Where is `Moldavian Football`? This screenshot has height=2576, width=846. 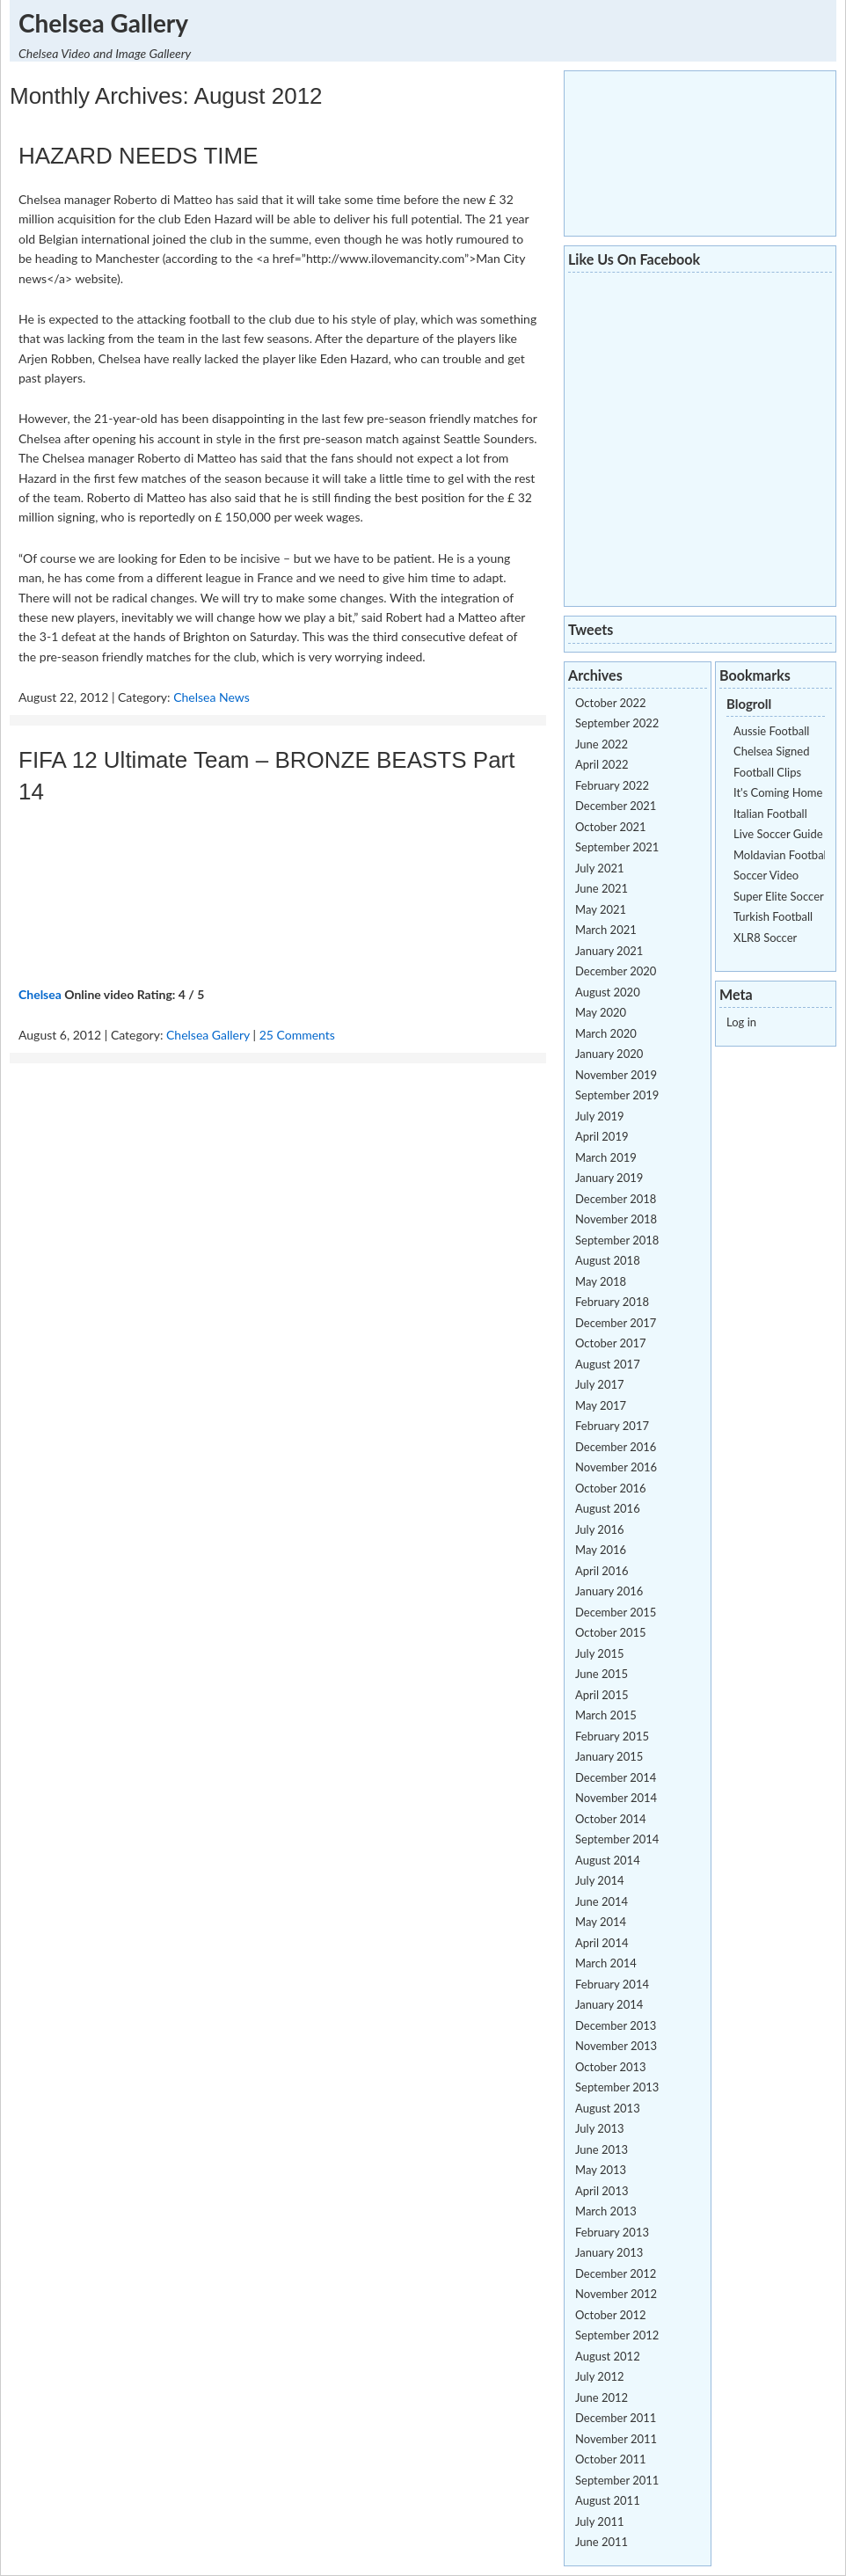 Moldavian Football is located at coordinates (781, 855).